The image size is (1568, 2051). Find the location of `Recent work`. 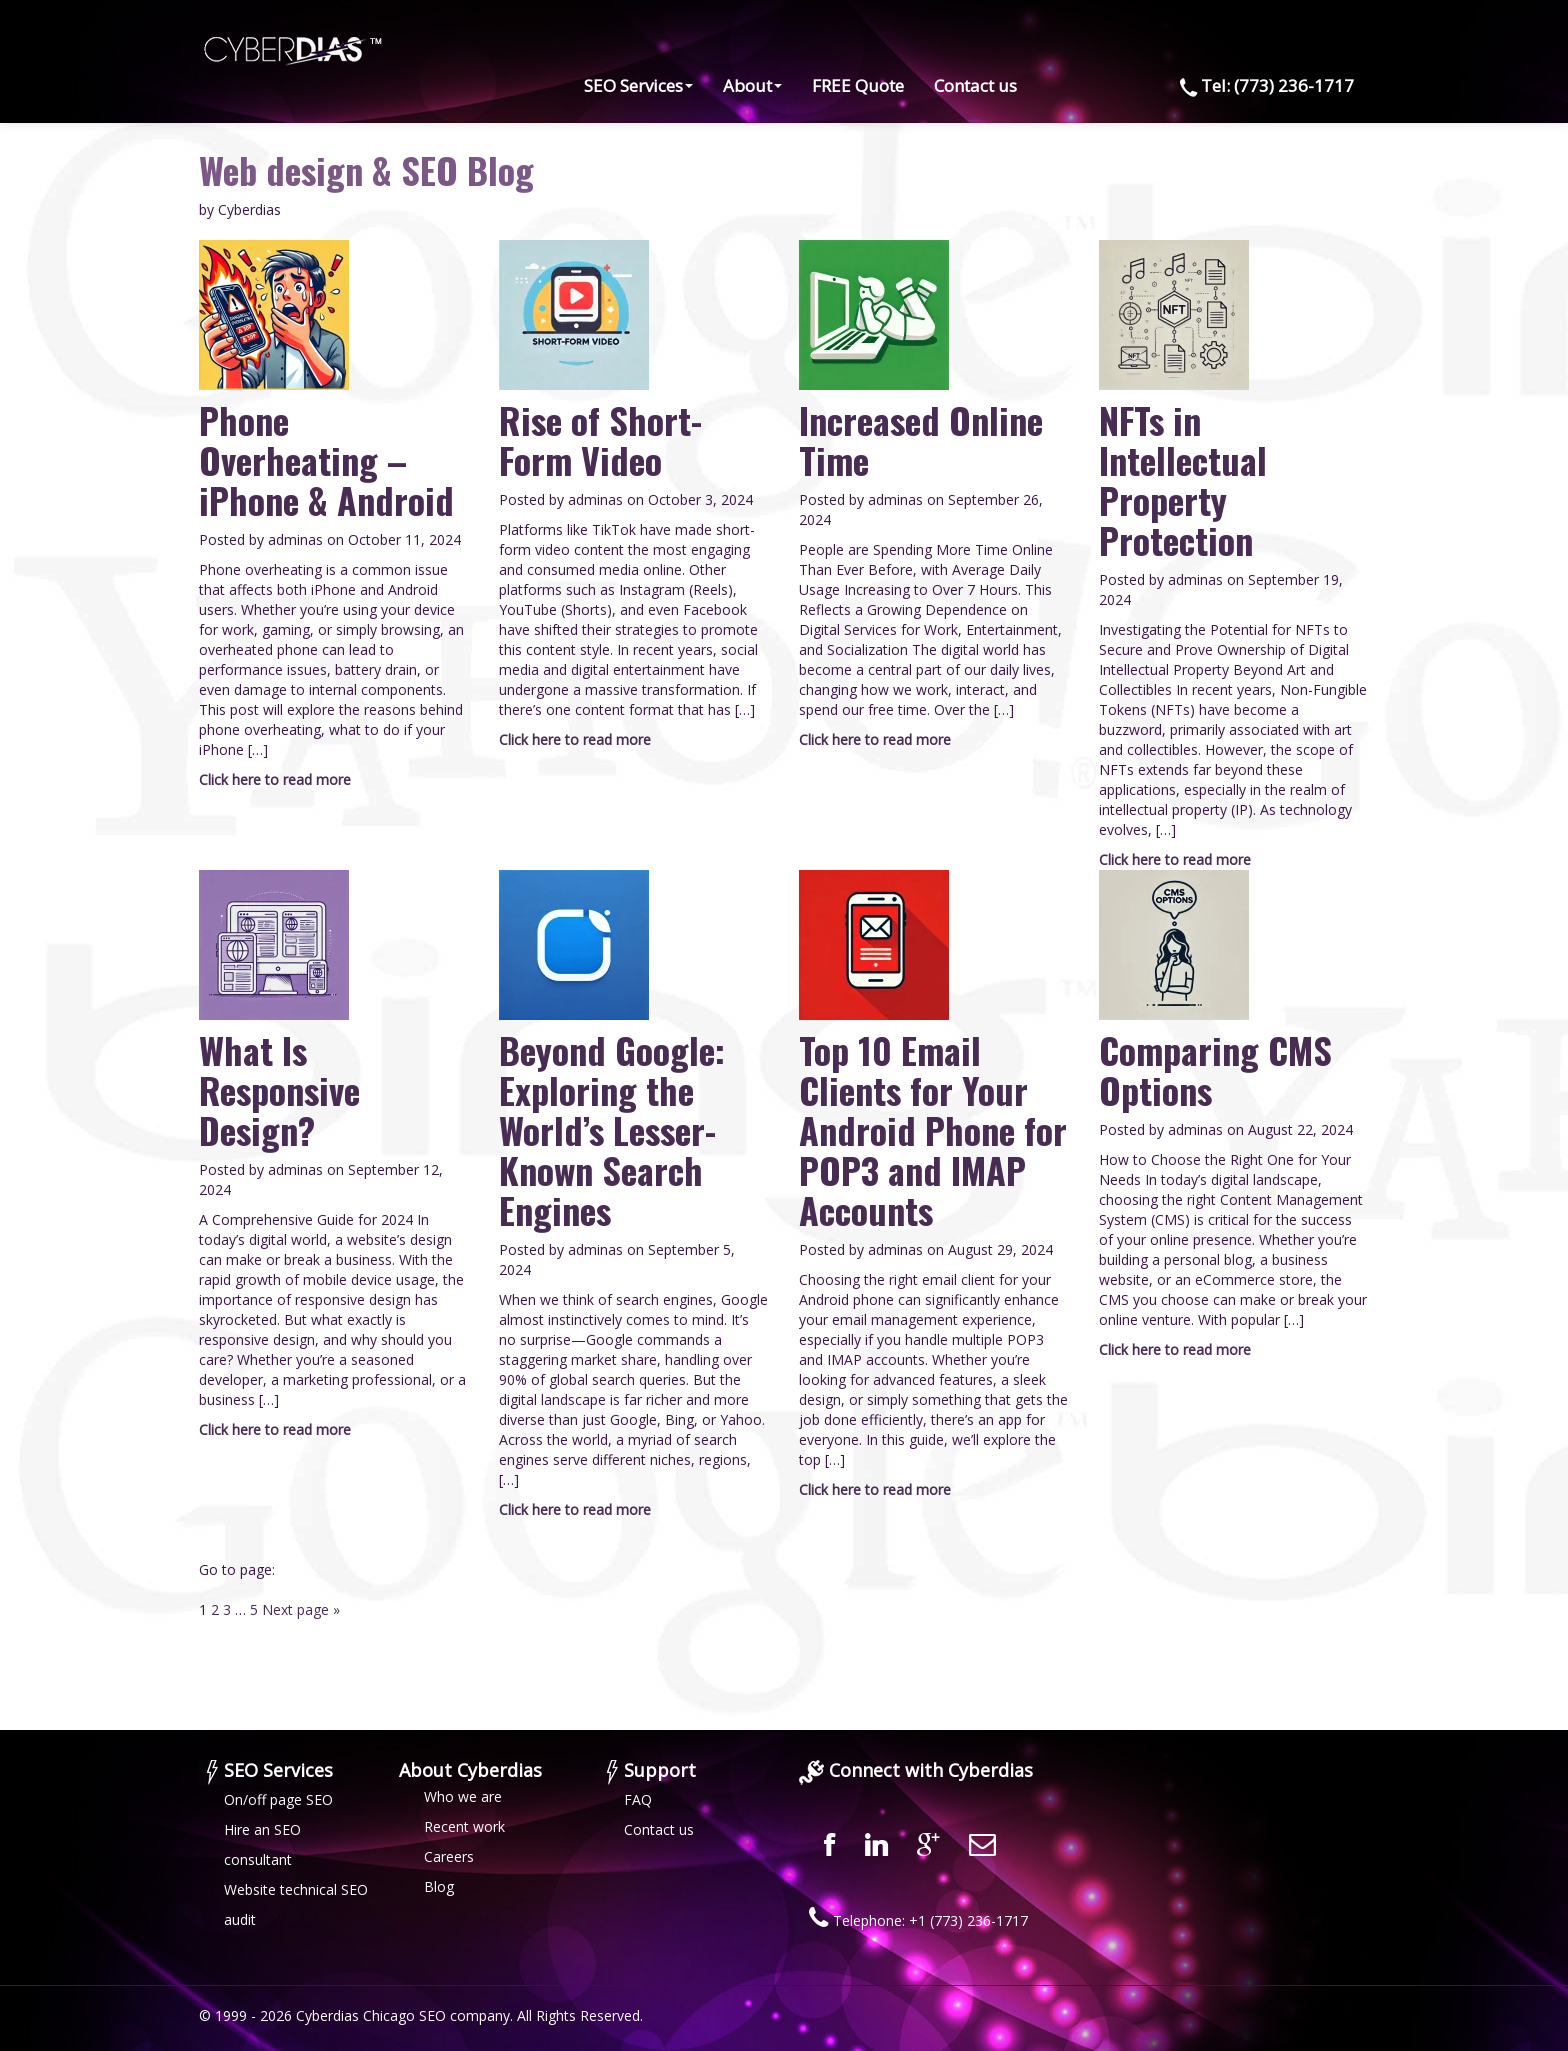

Recent work is located at coordinates (464, 1826).